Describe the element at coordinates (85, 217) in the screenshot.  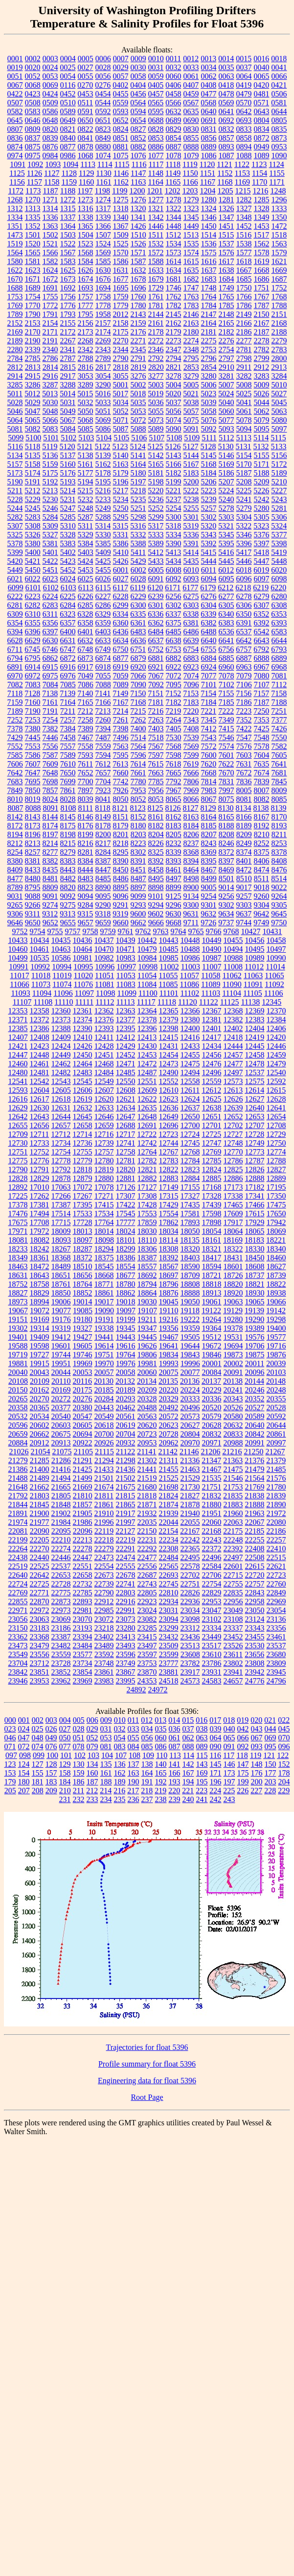
I see `1338` at that location.